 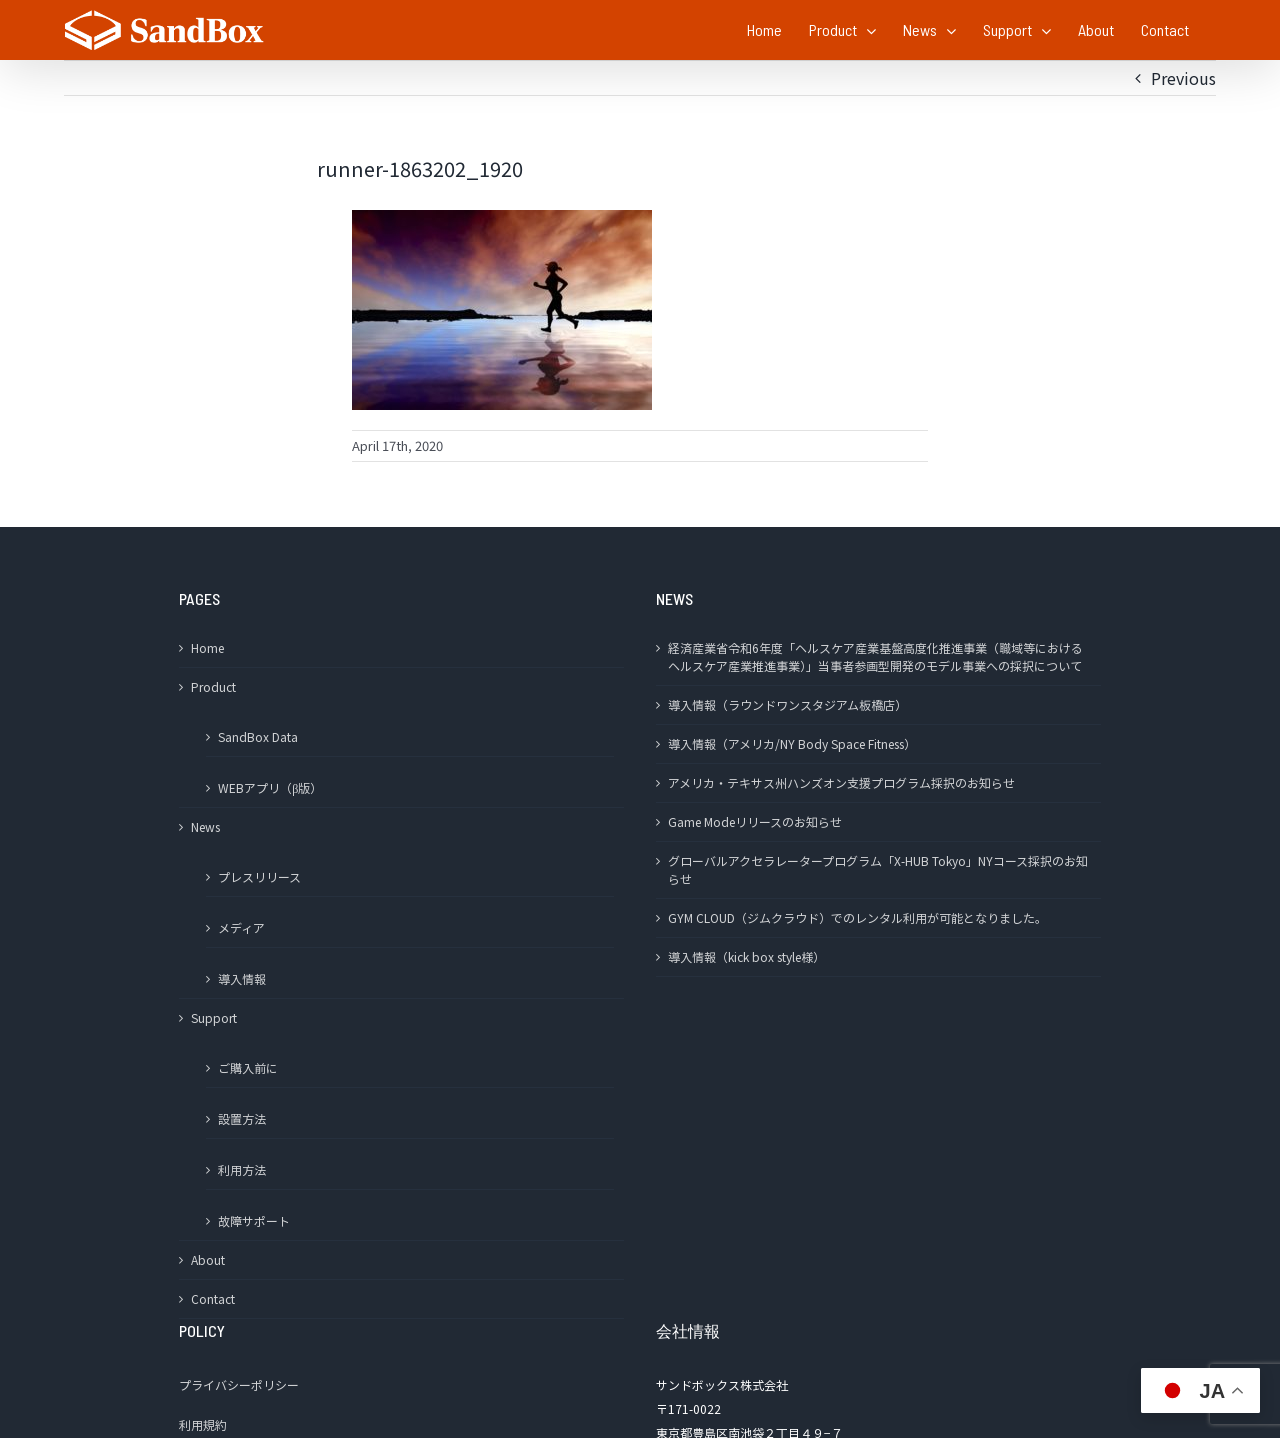 What do you see at coordinates (213, 686) in the screenshot?
I see `Product` at bounding box center [213, 686].